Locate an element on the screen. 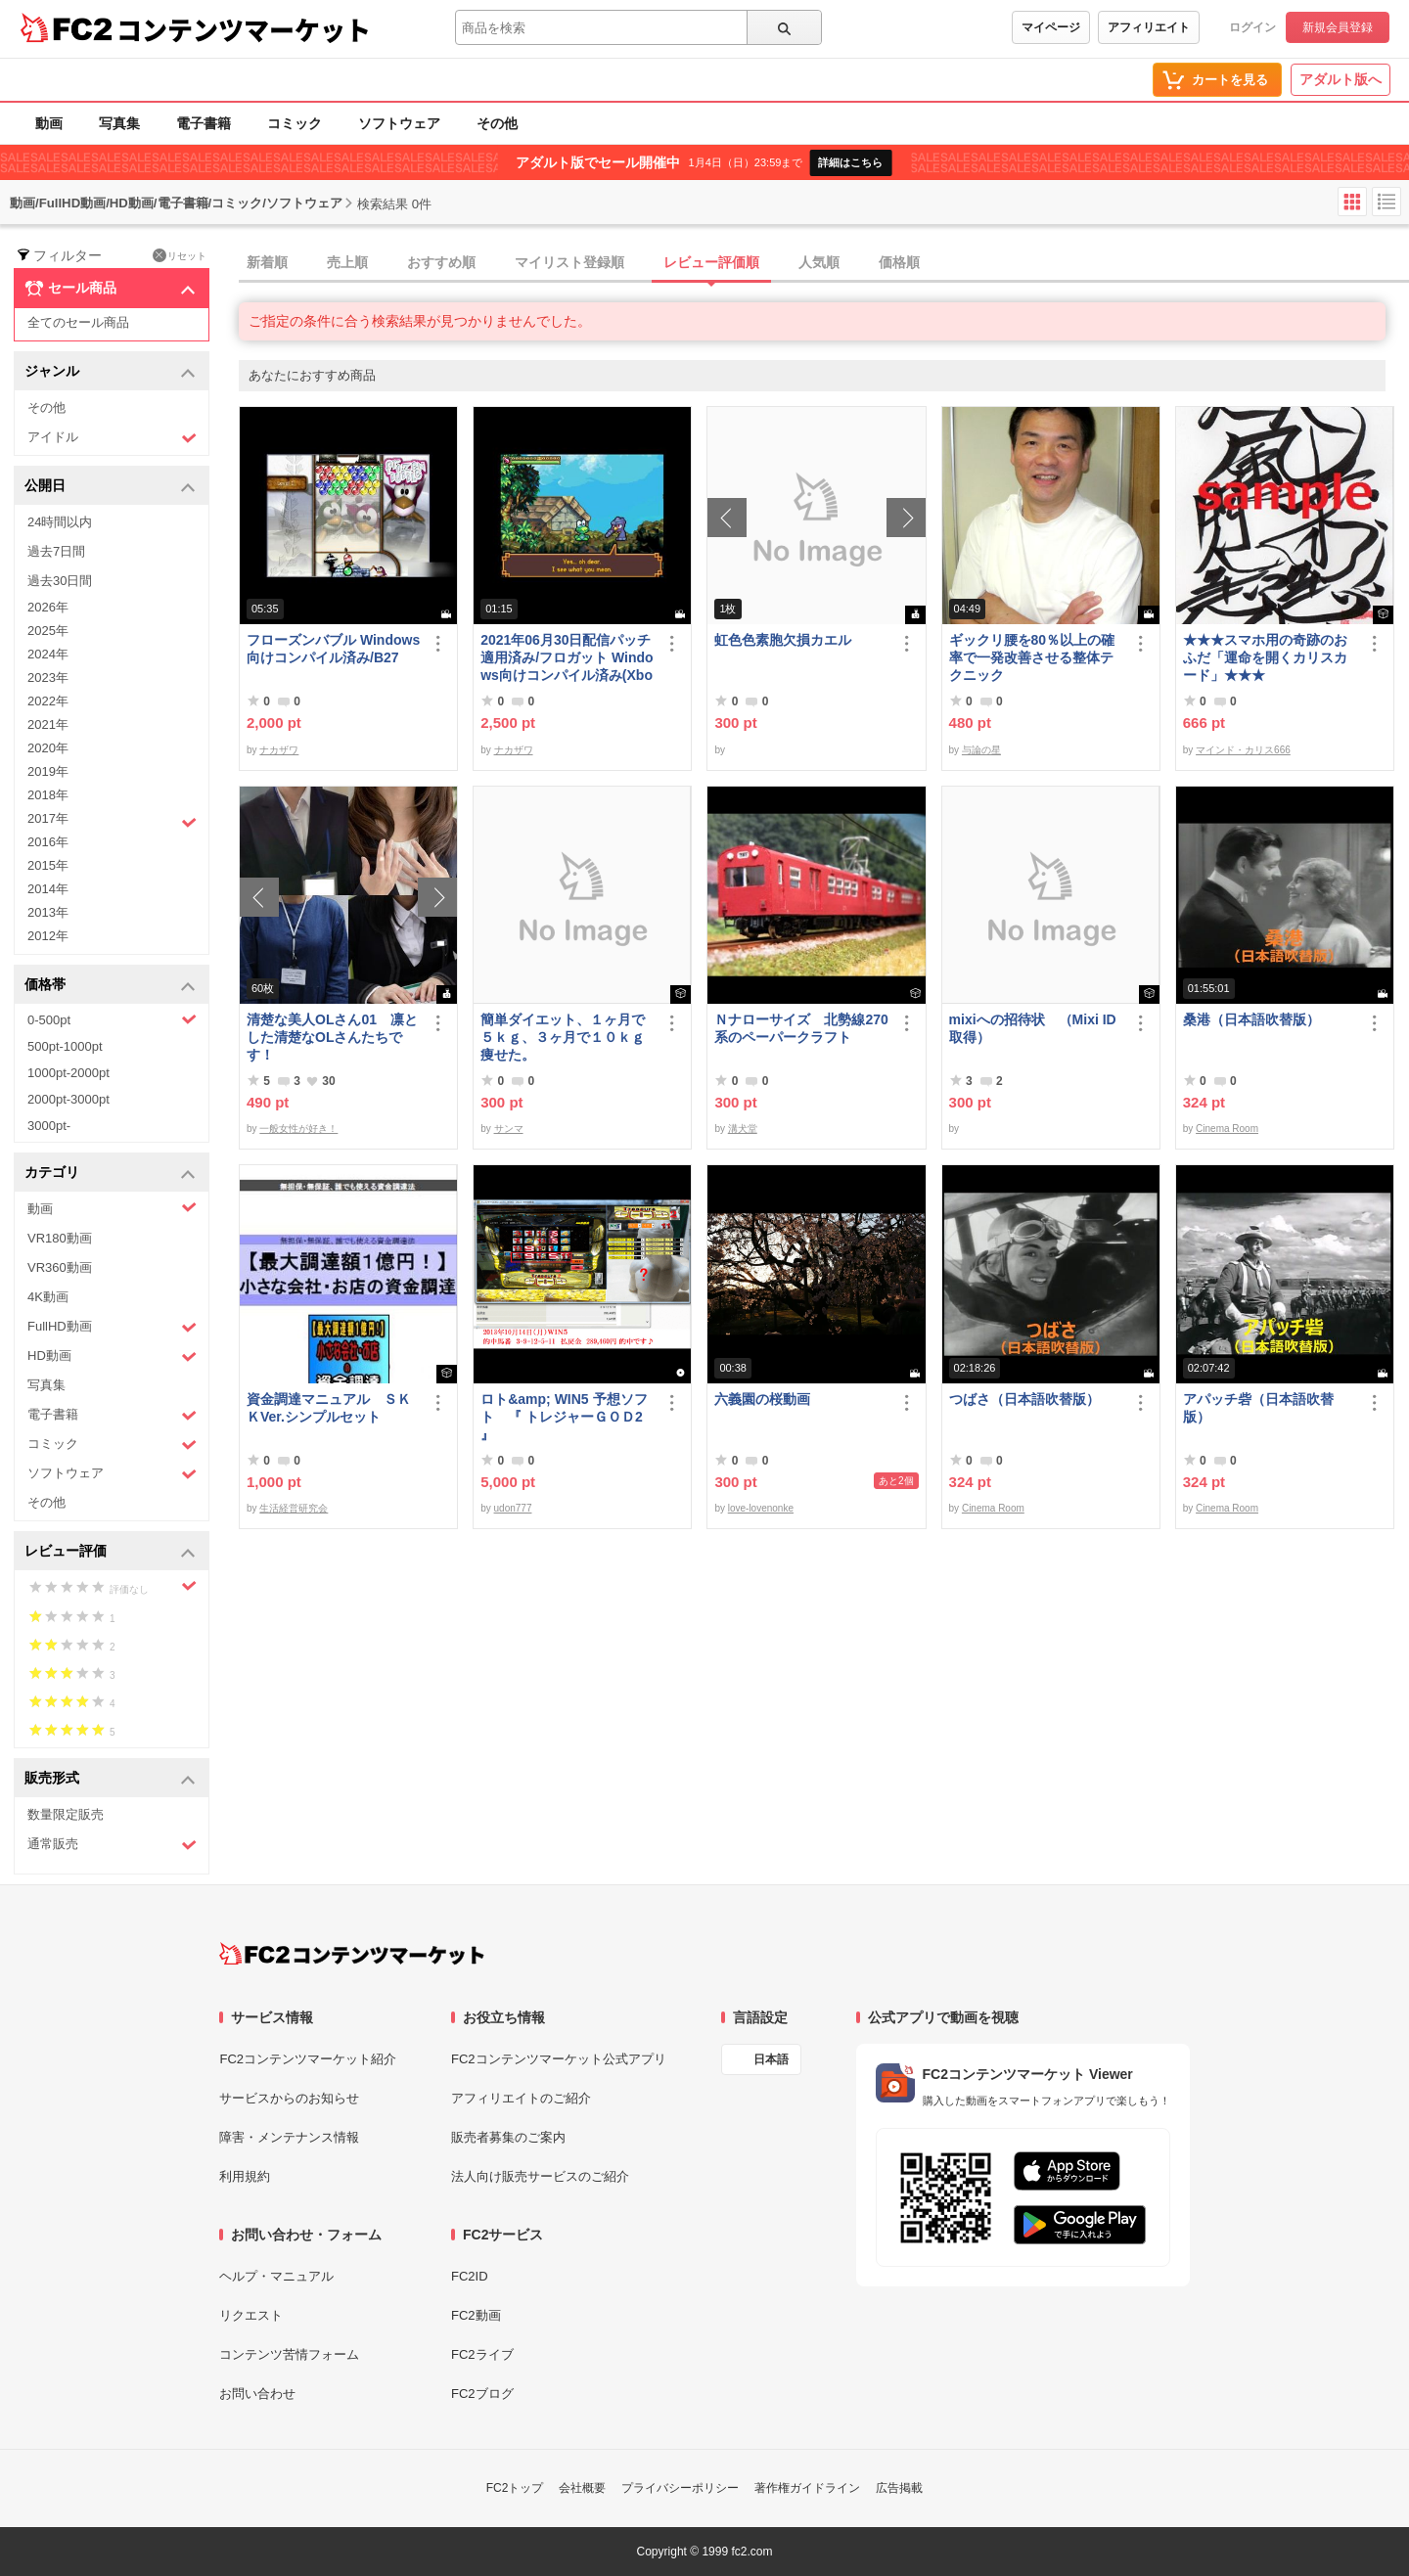 The image size is (1409, 2576). ナカザワ is located at coordinates (278, 750).